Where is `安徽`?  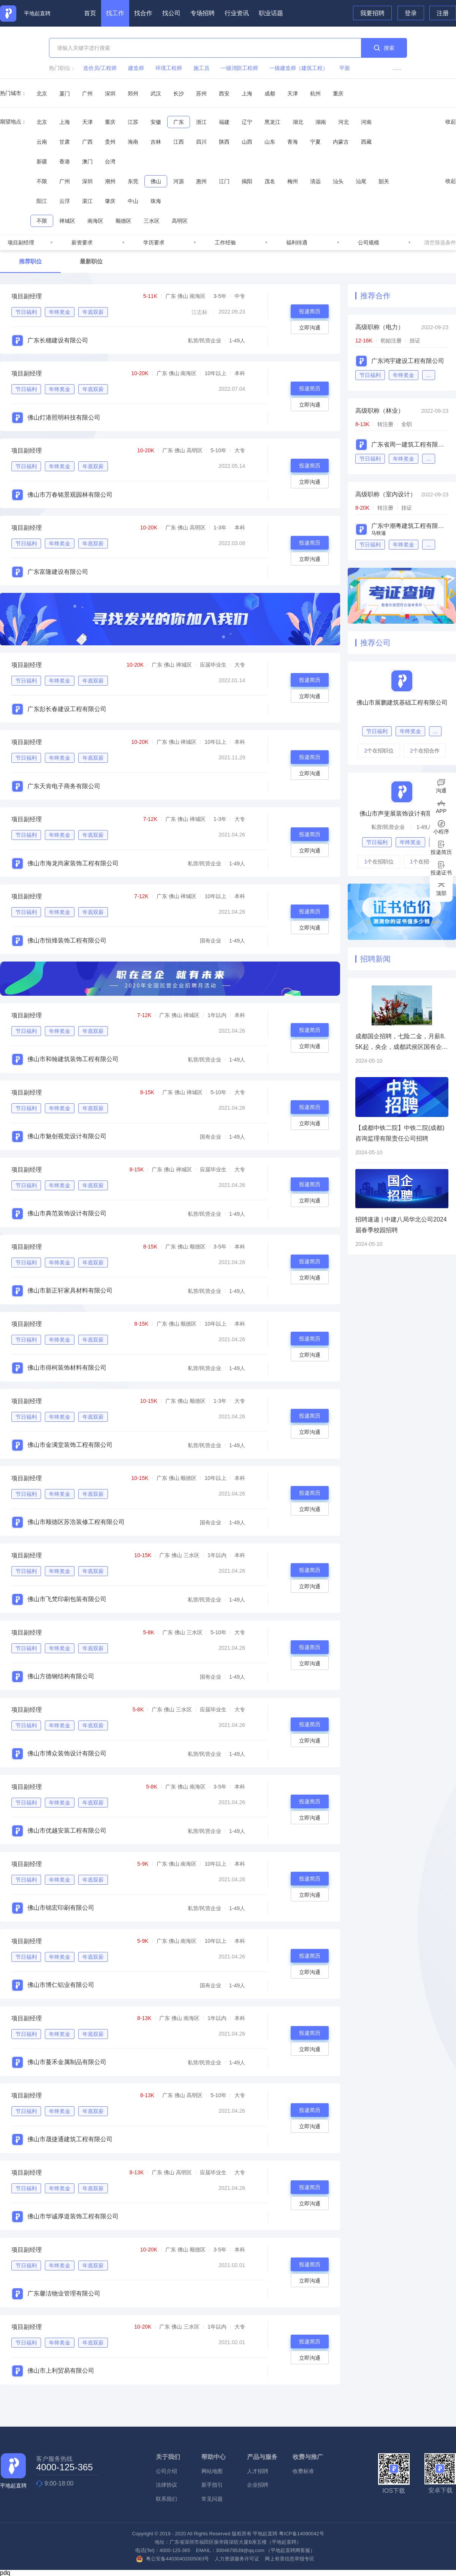 安徽 is located at coordinates (155, 122).